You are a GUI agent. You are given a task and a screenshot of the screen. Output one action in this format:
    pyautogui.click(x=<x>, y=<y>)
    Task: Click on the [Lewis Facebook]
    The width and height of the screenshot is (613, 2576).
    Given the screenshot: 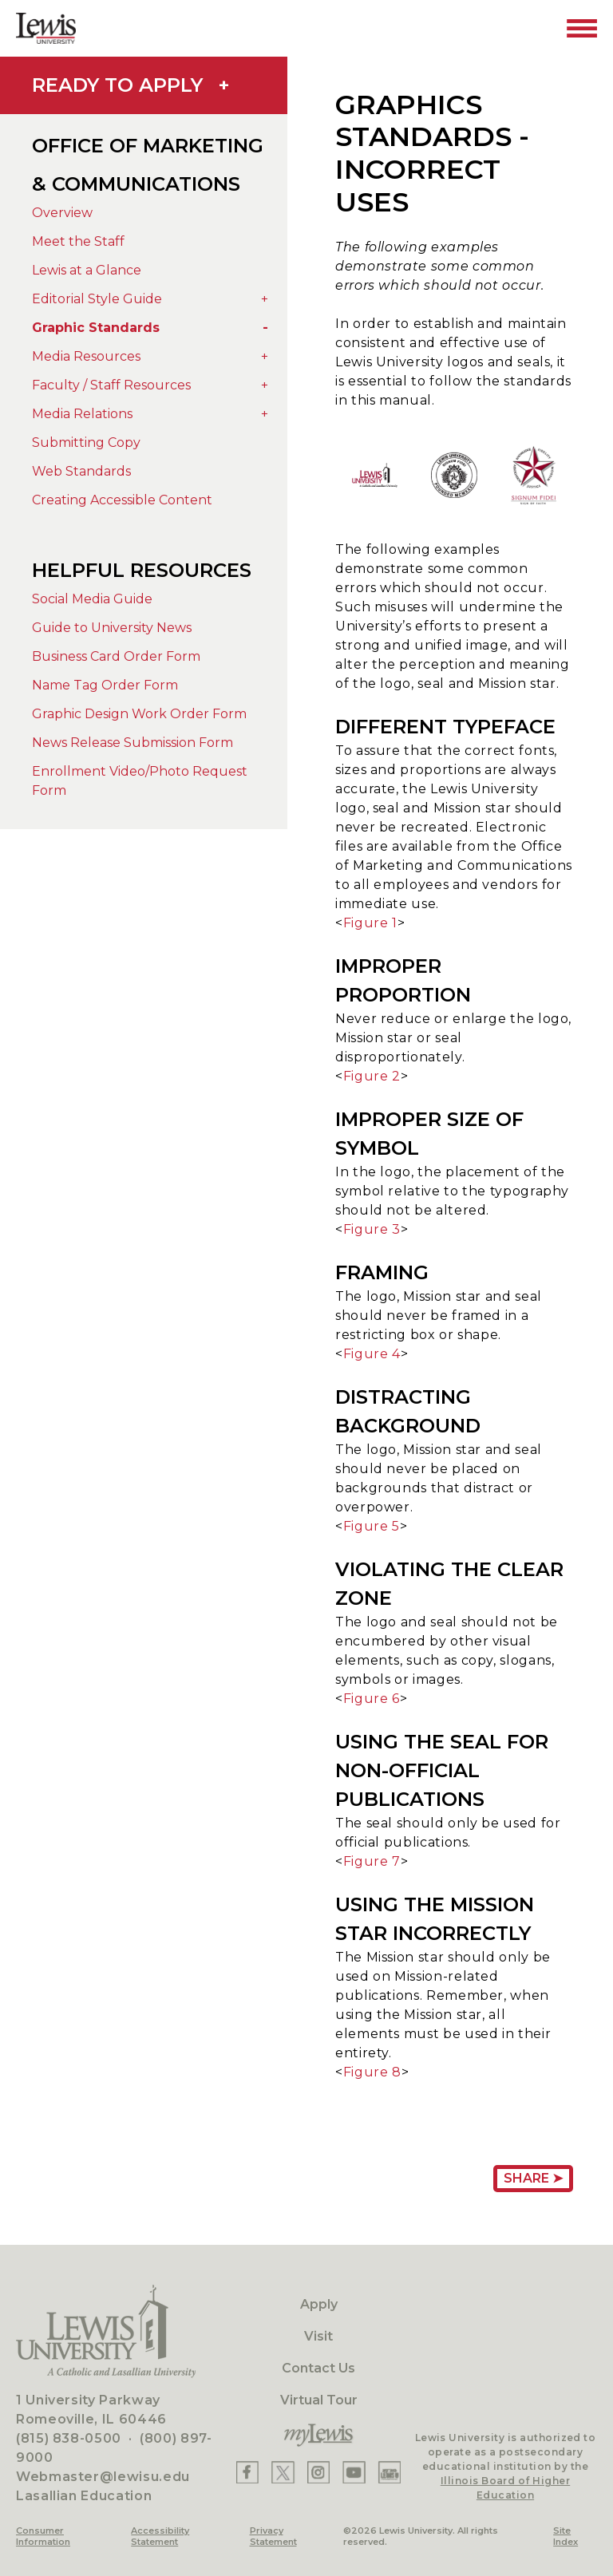 What is the action you would take?
    pyautogui.click(x=247, y=2472)
    